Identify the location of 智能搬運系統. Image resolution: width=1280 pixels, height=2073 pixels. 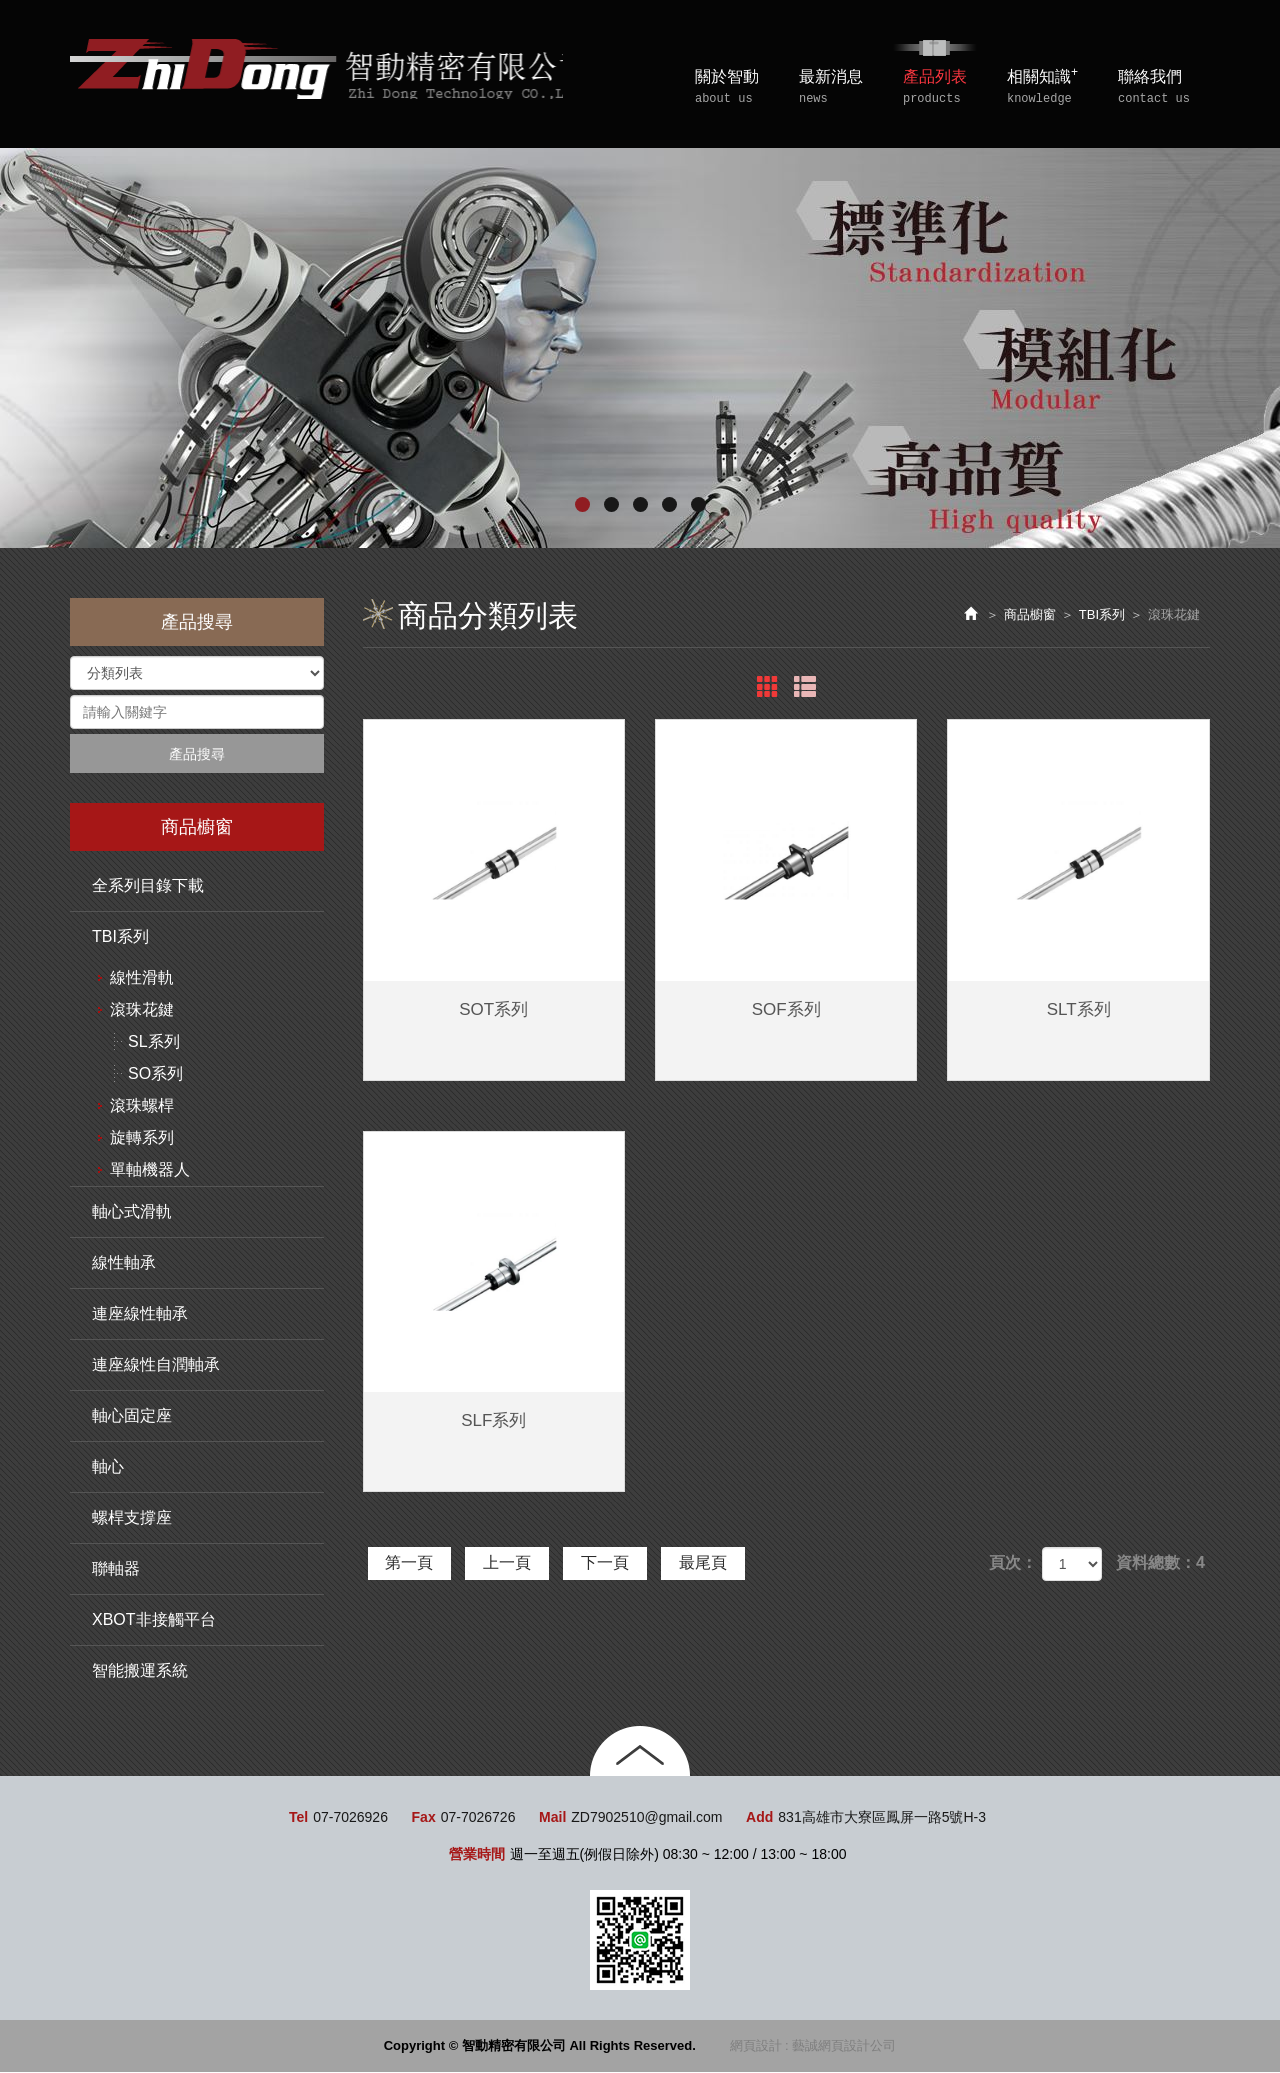
(140, 1671).